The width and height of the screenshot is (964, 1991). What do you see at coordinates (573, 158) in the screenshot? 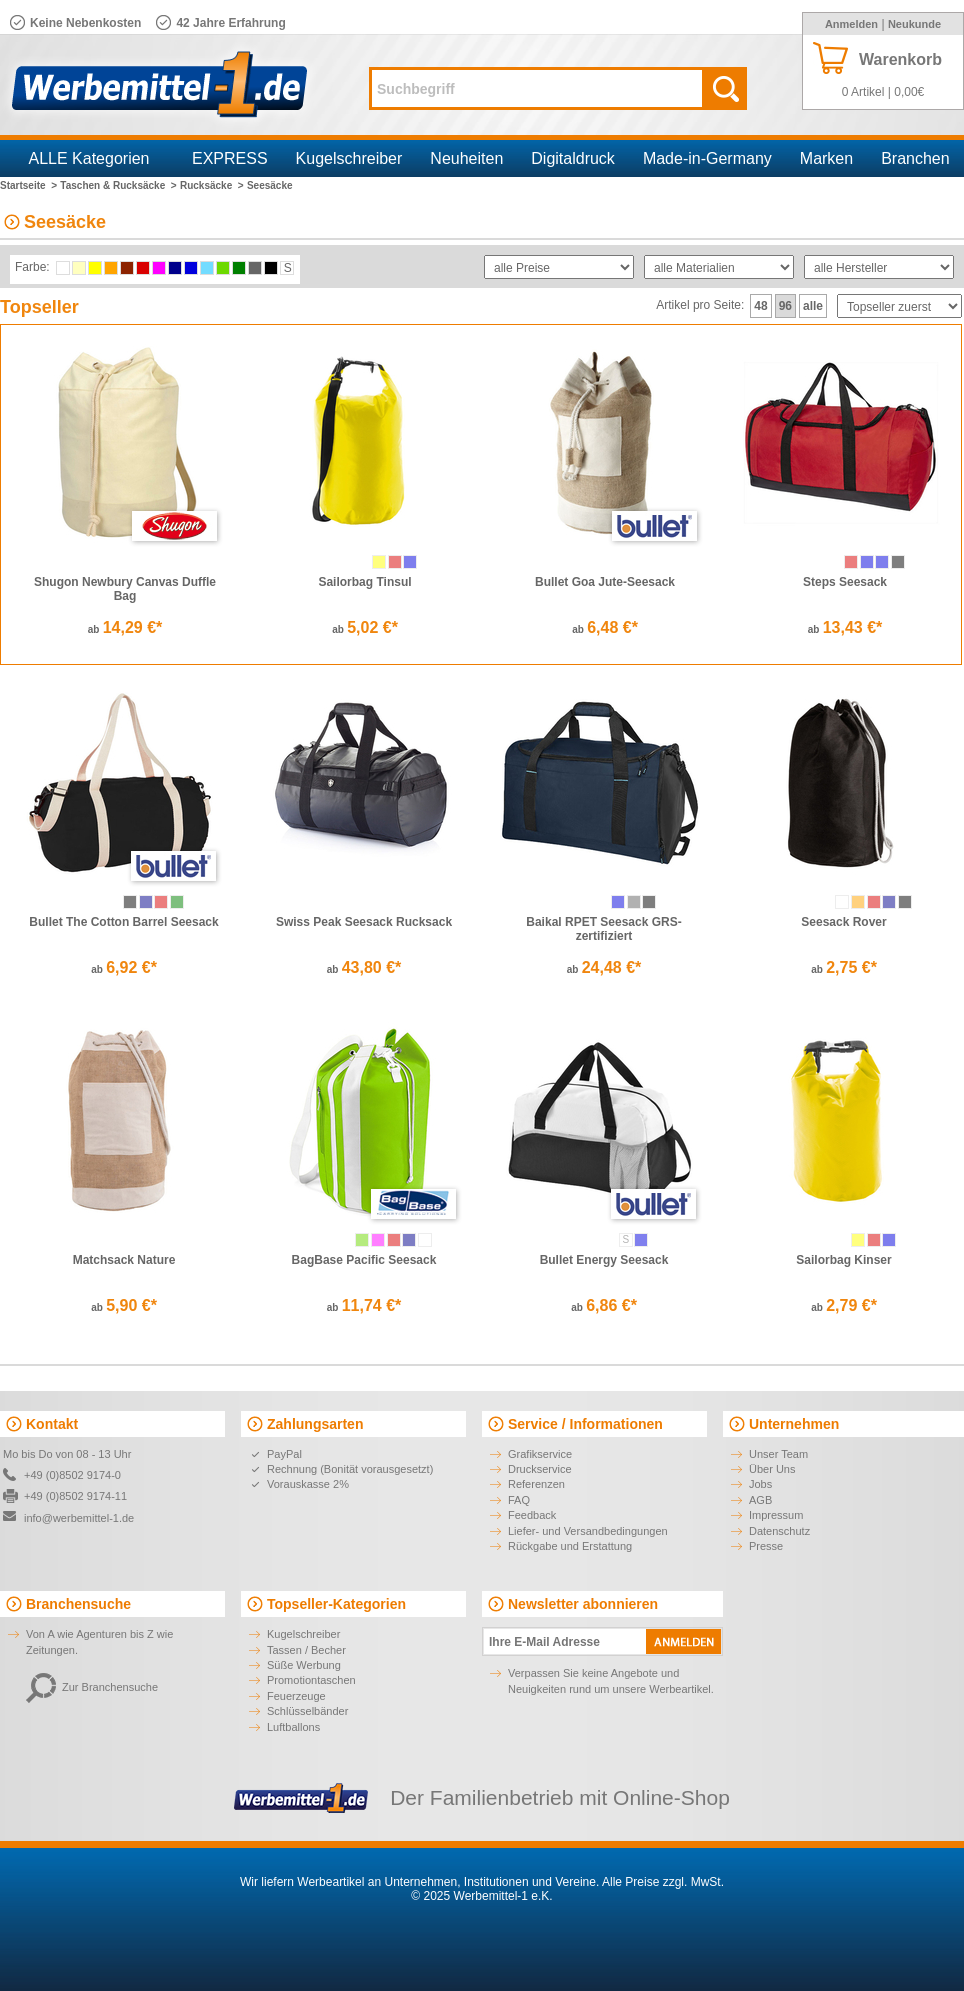
I see `Digitaldruck` at bounding box center [573, 158].